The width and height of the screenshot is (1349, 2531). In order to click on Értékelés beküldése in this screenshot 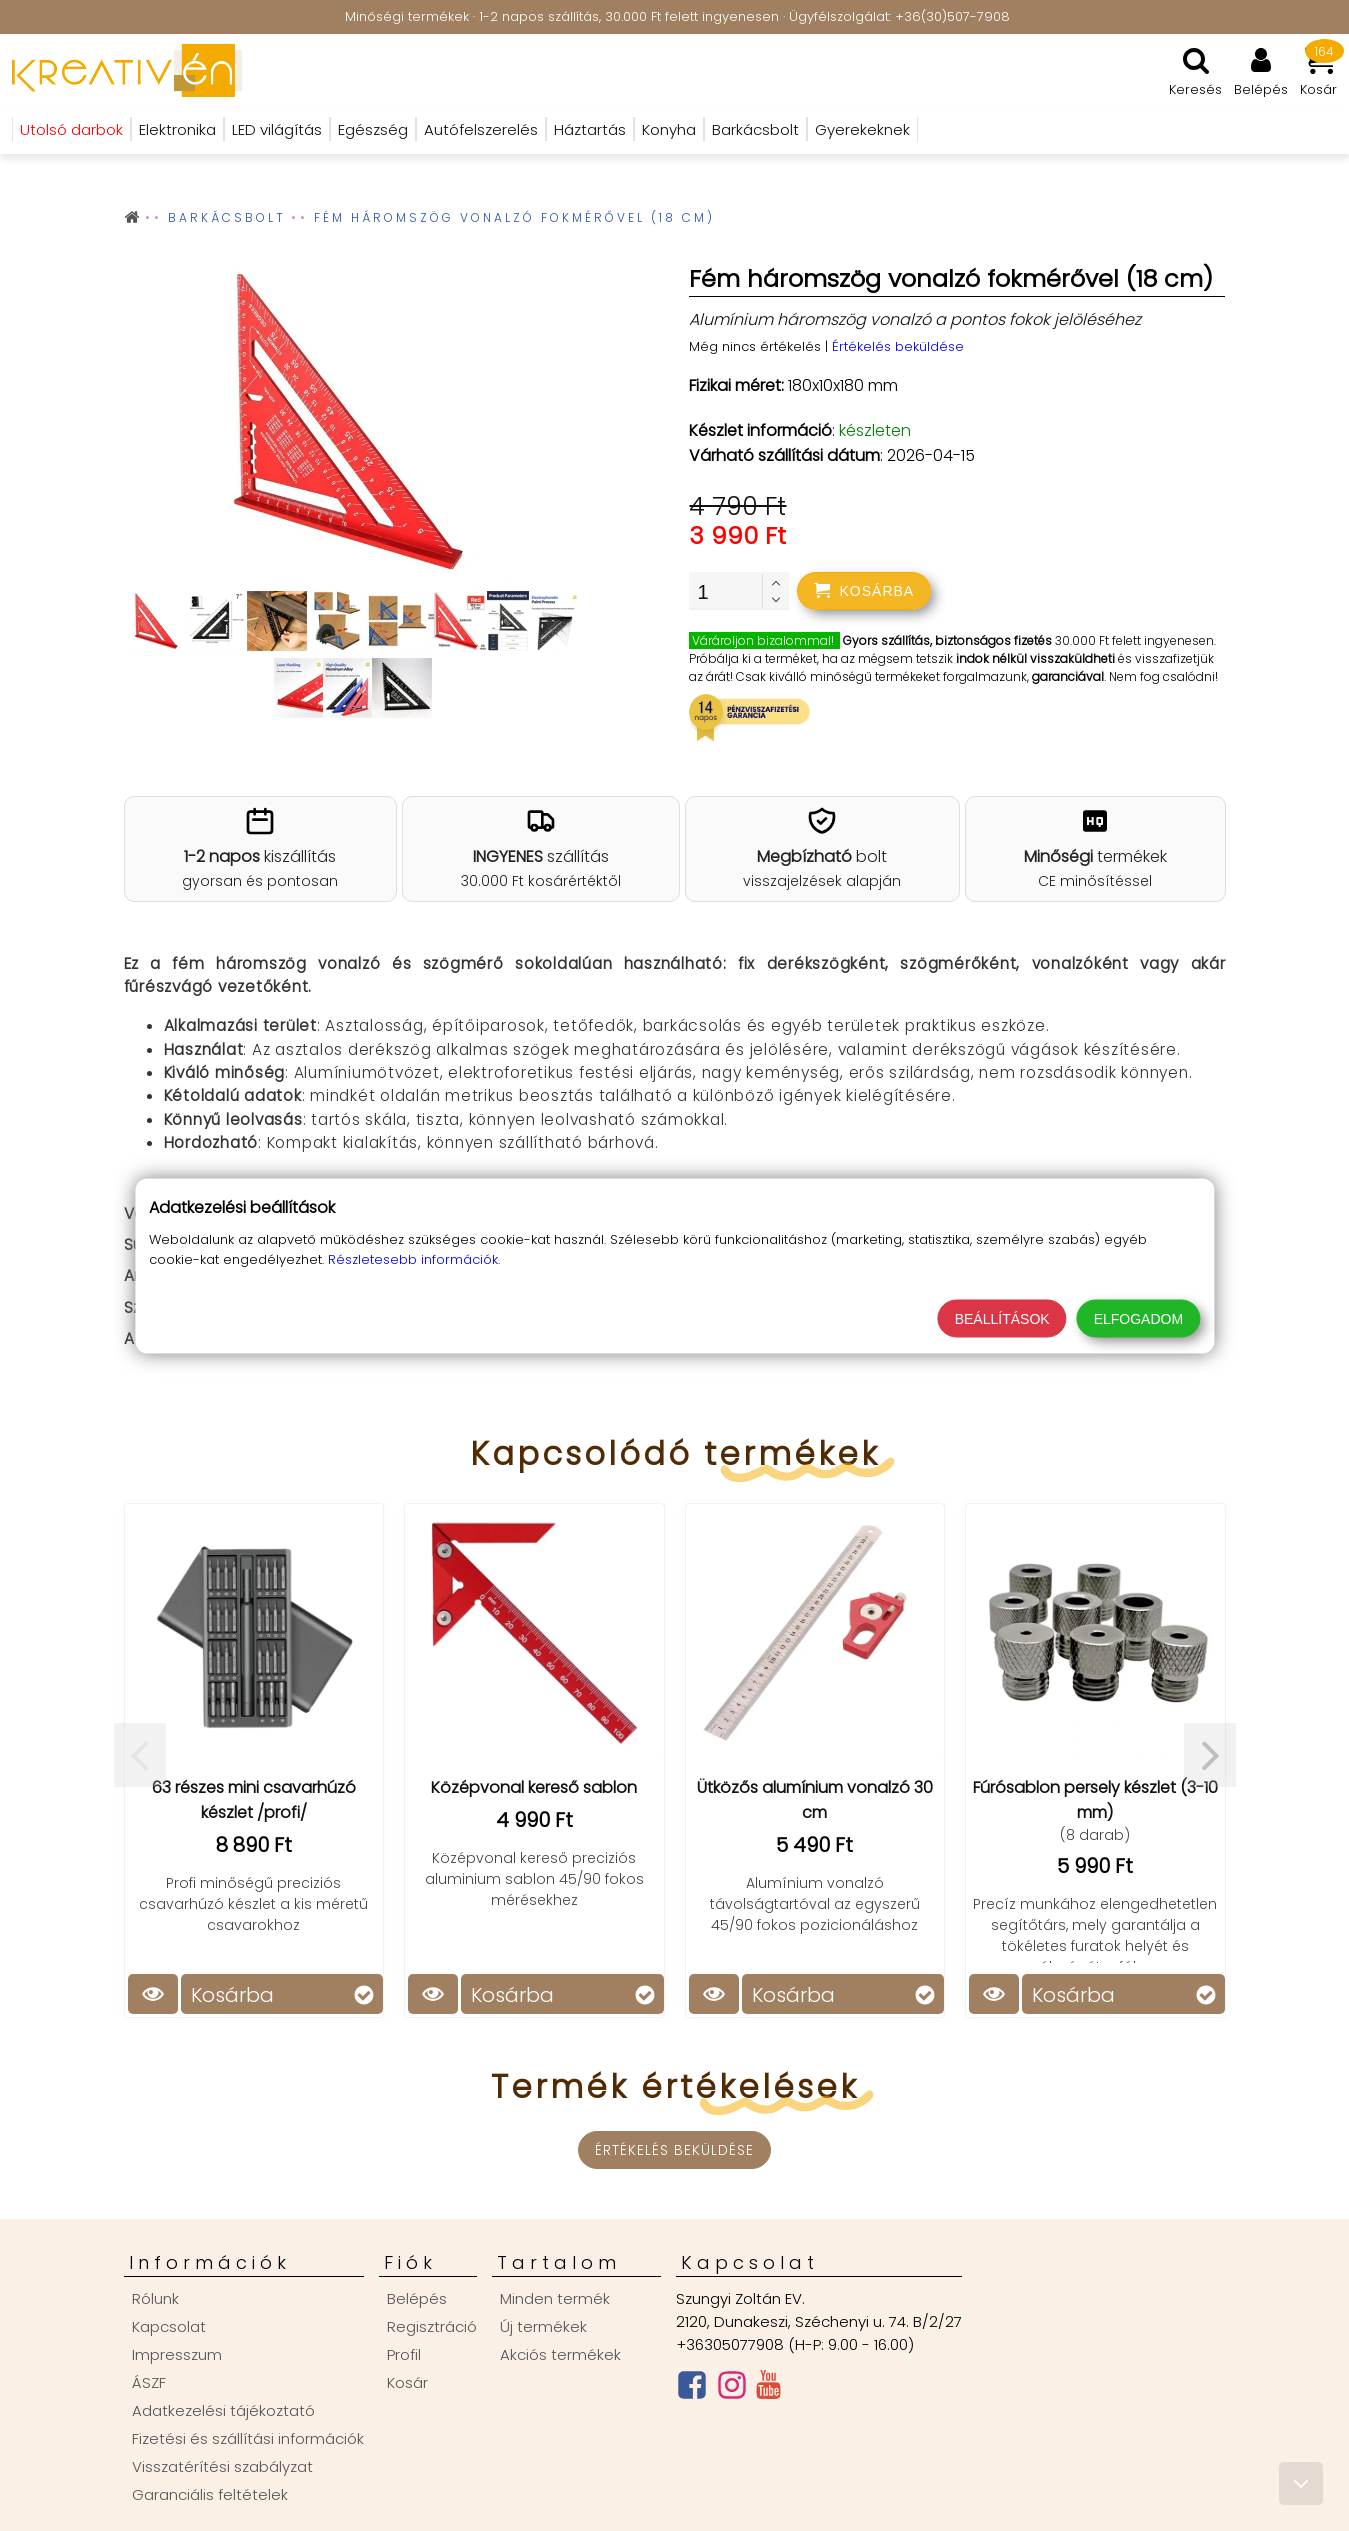, I will do `click(898, 346)`.